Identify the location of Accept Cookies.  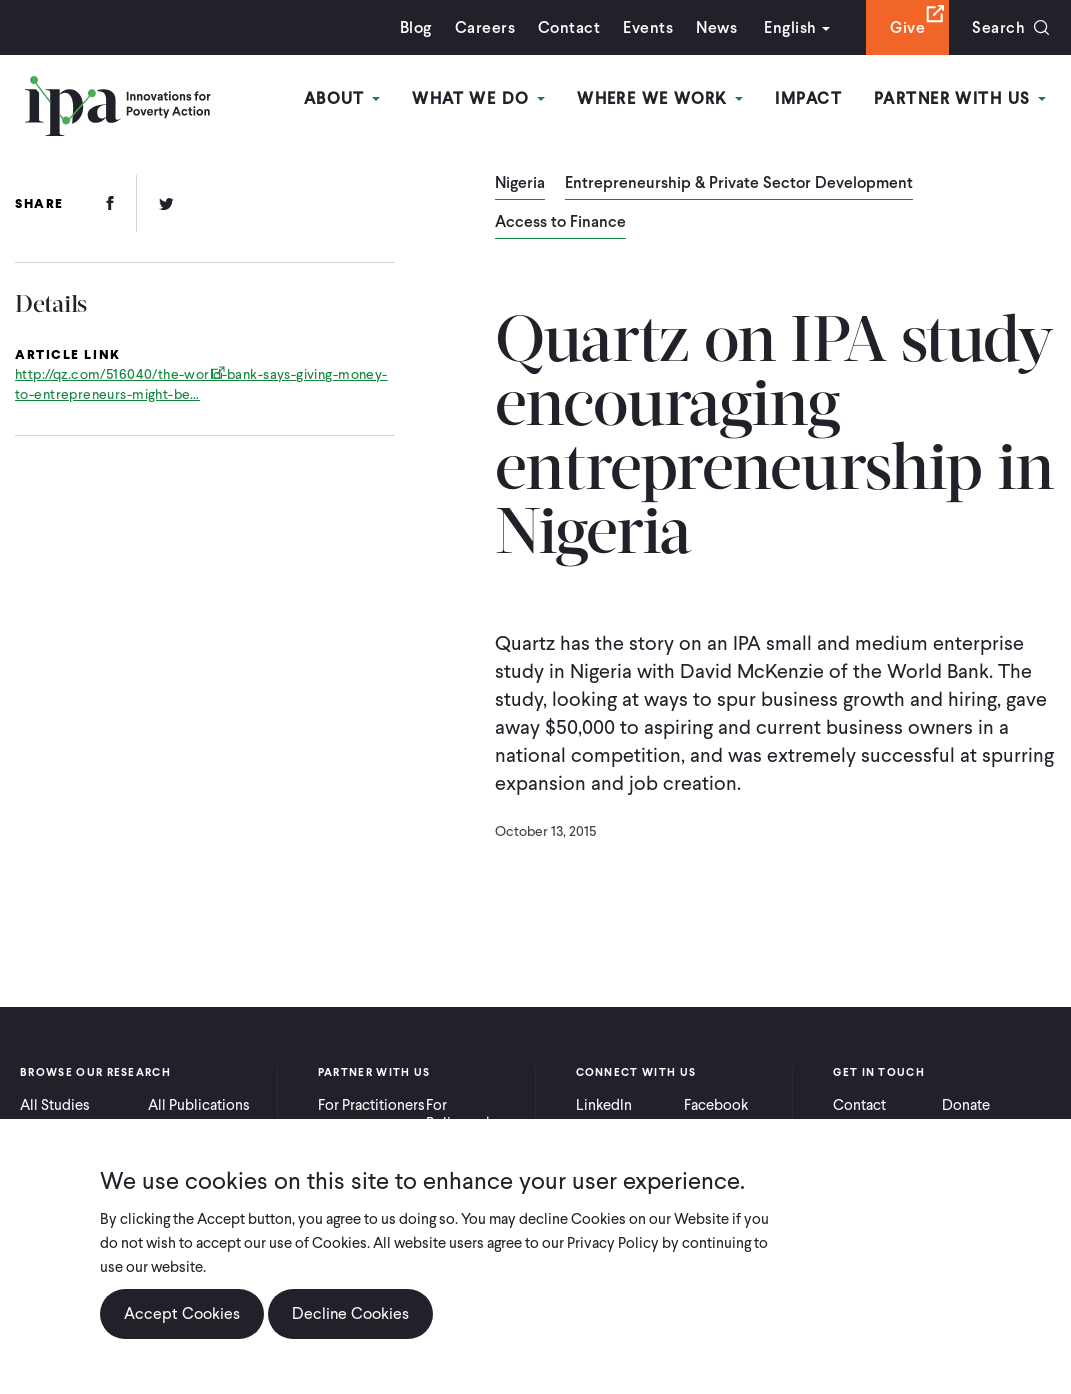
(182, 1315).